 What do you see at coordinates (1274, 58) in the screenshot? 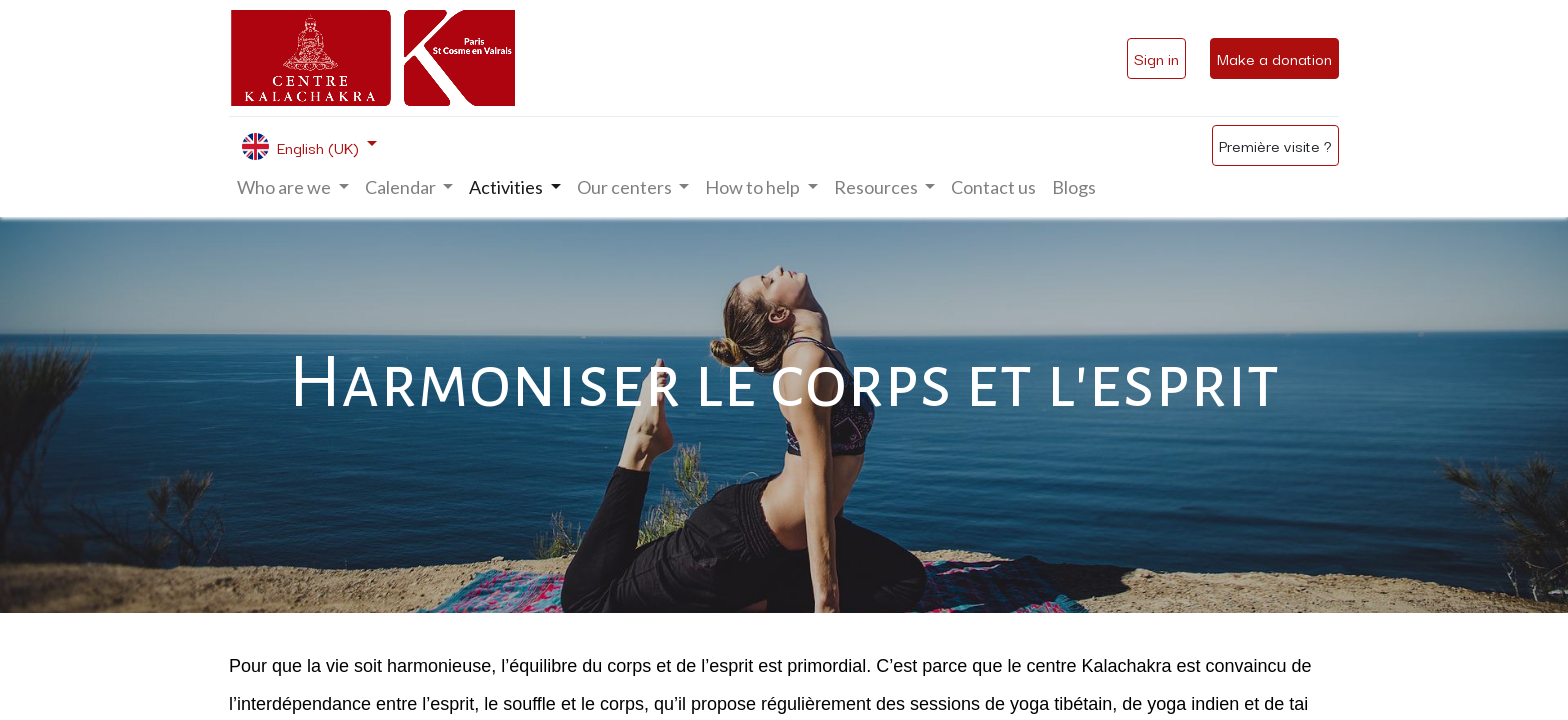
I see `Make a donation` at bounding box center [1274, 58].